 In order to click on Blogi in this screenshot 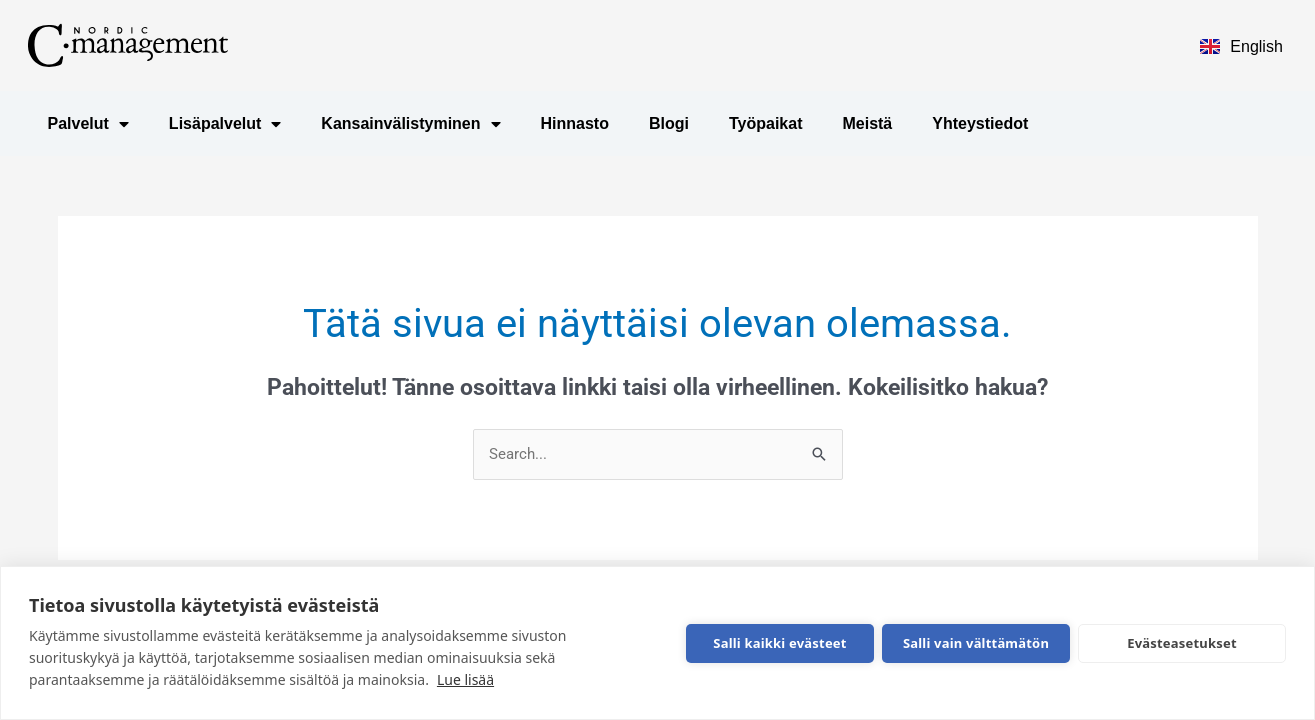, I will do `click(669, 123)`.